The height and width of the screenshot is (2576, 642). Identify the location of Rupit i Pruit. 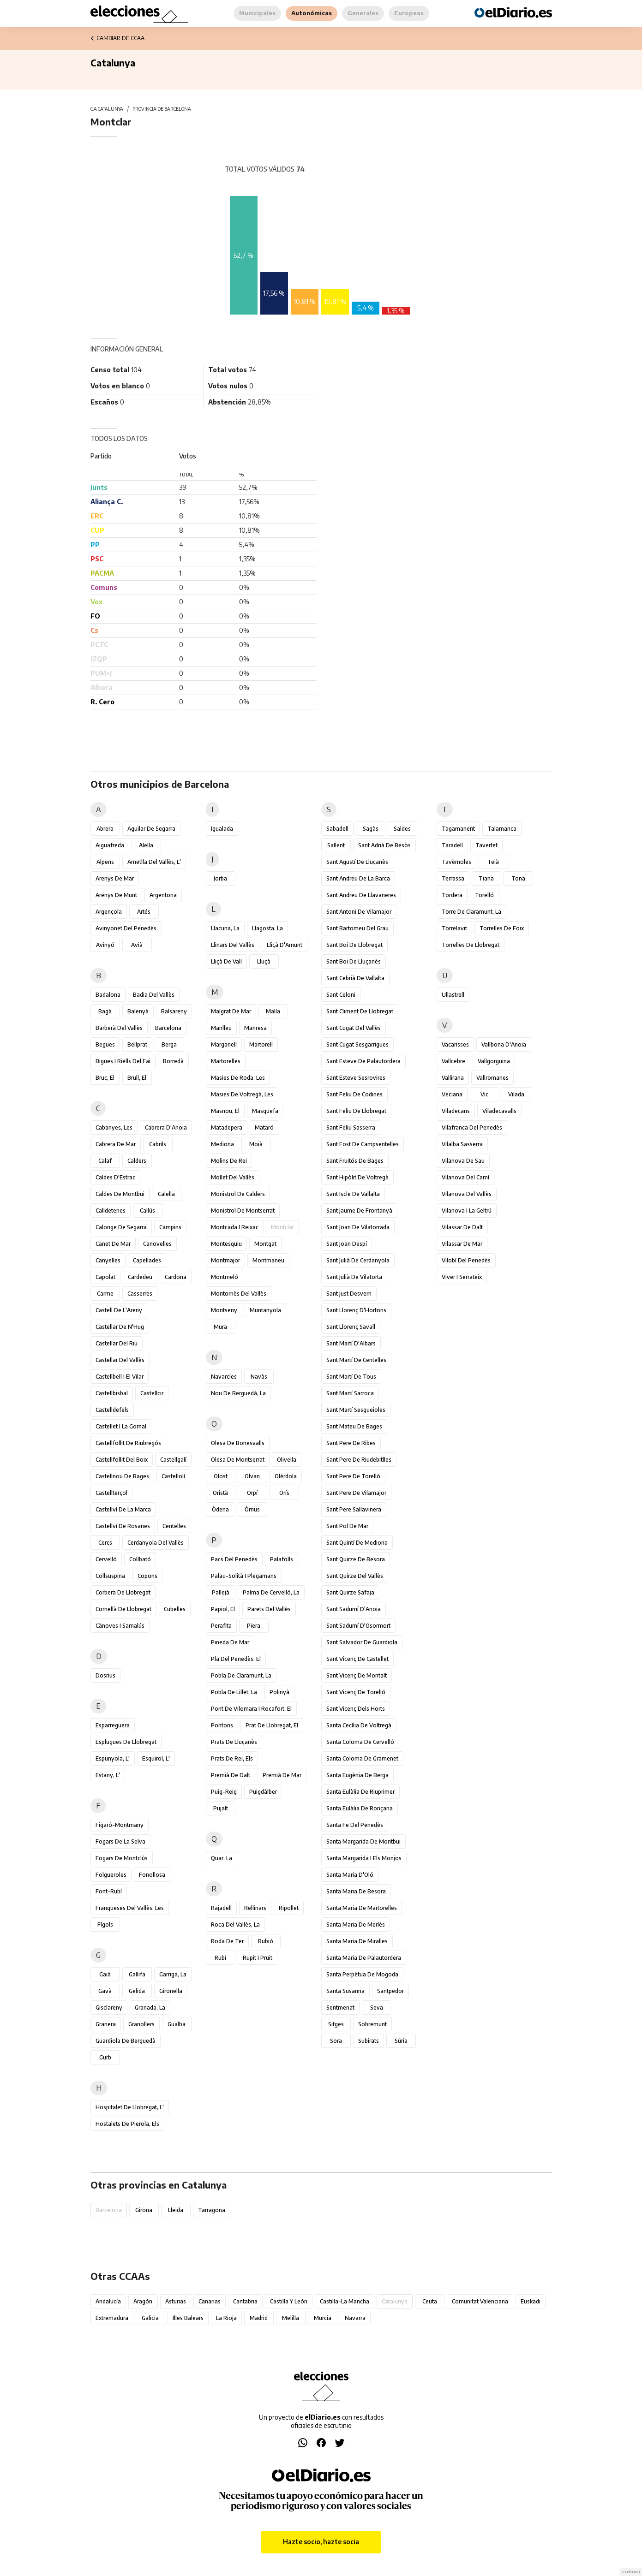
(257, 1957).